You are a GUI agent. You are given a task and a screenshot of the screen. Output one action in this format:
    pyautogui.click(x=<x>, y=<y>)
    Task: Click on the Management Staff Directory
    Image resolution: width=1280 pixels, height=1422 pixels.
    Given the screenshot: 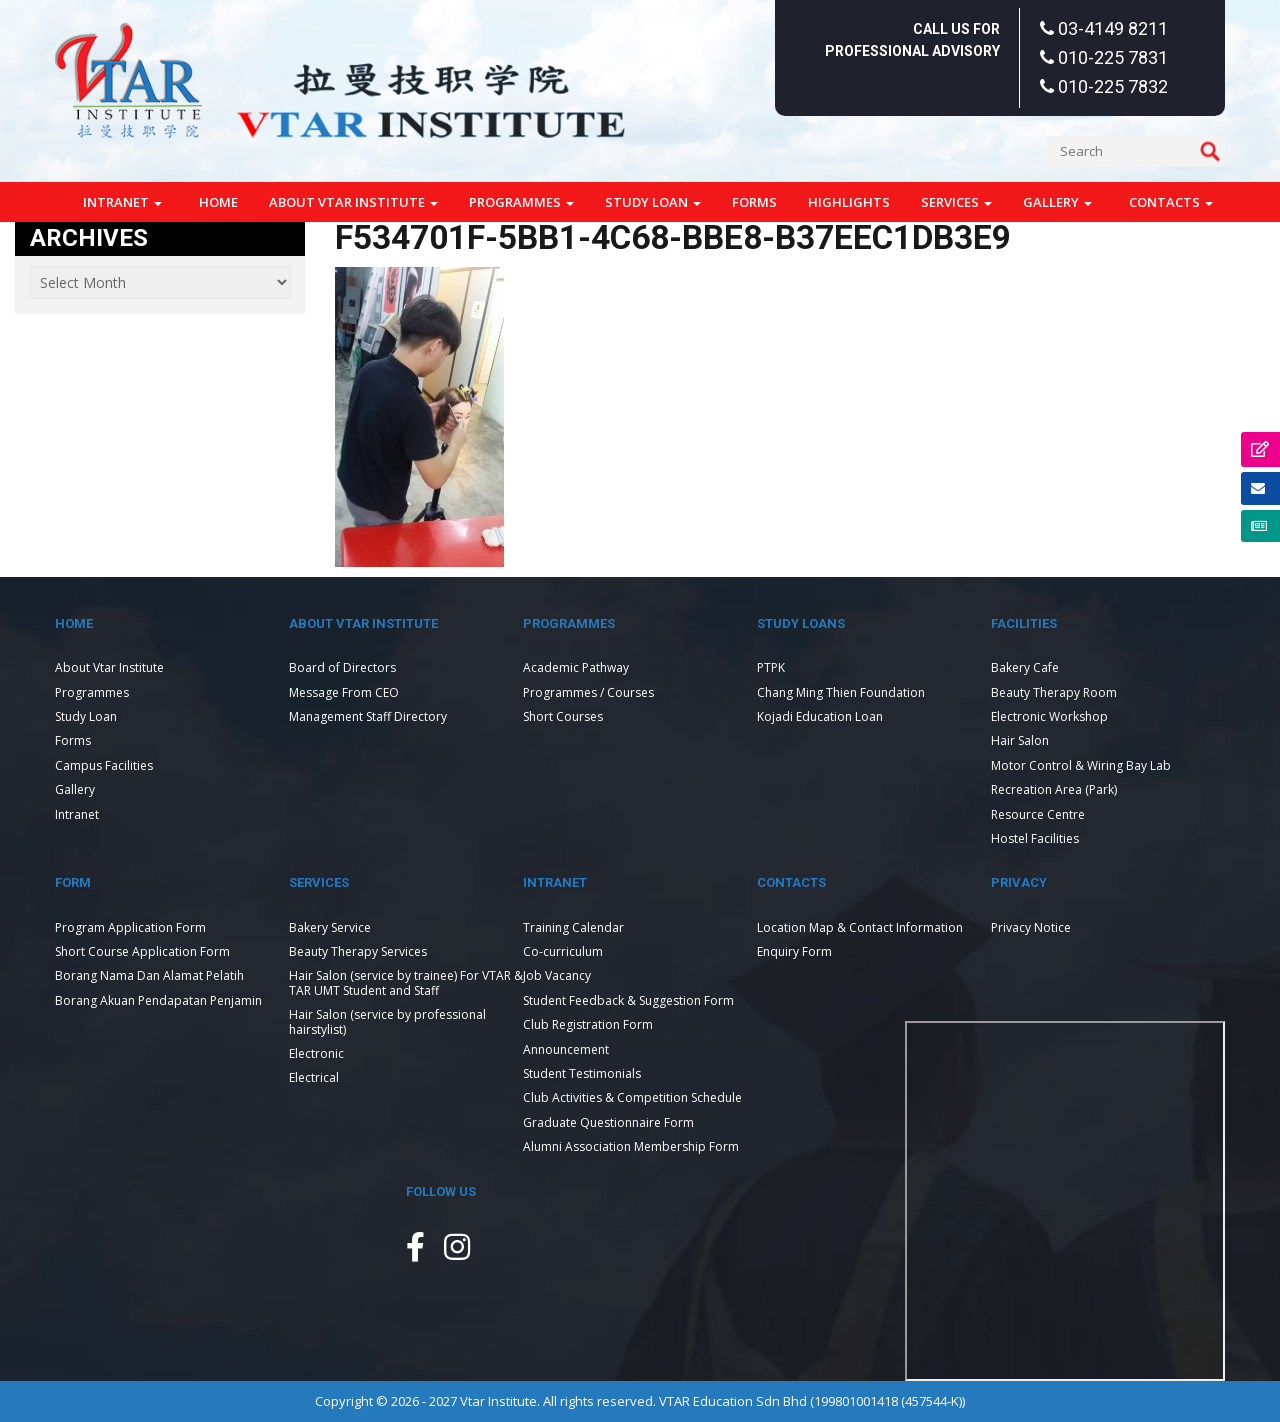 What is the action you would take?
    pyautogui.click(x=368, y=716)
    